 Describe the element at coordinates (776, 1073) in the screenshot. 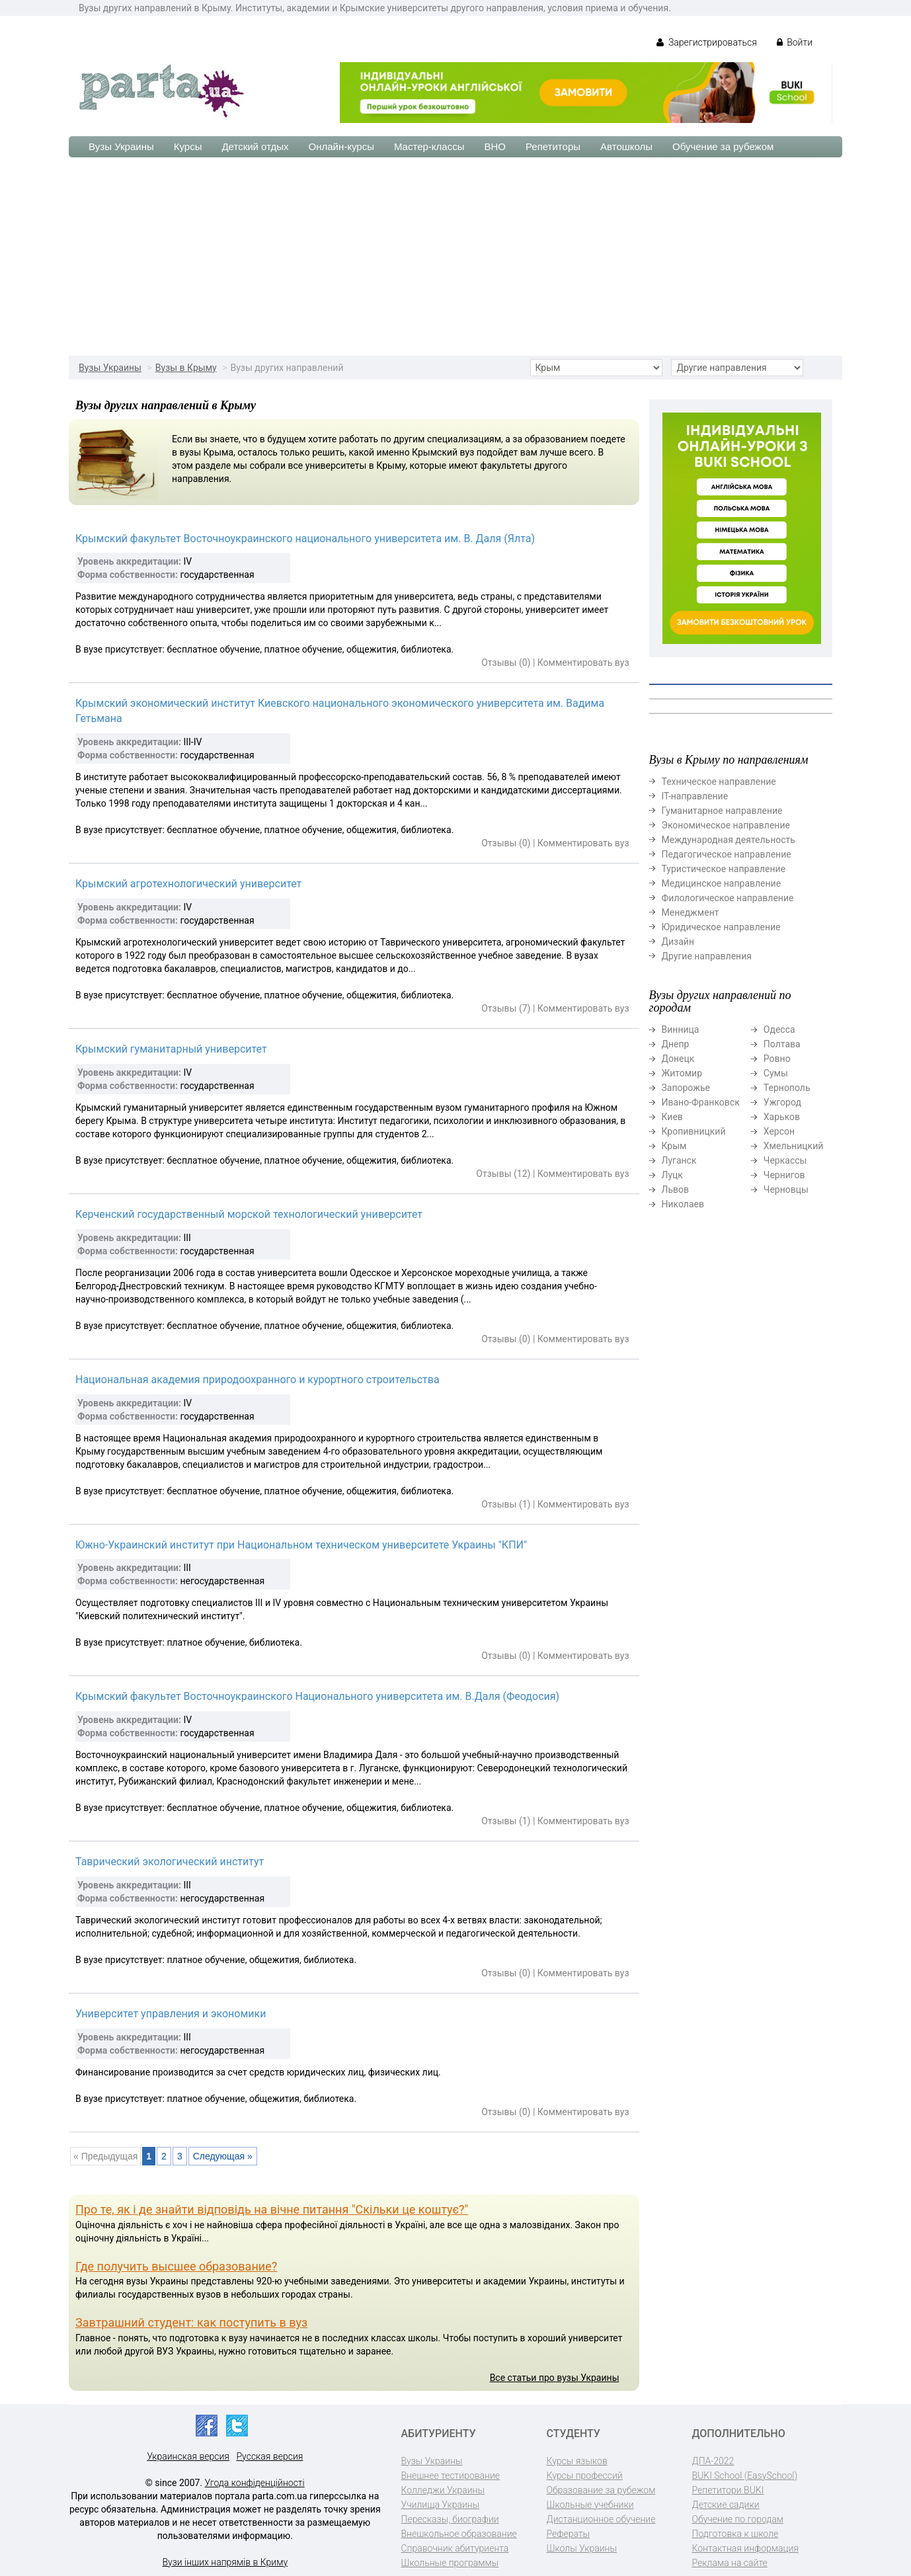

I see `Сумы` at that location.